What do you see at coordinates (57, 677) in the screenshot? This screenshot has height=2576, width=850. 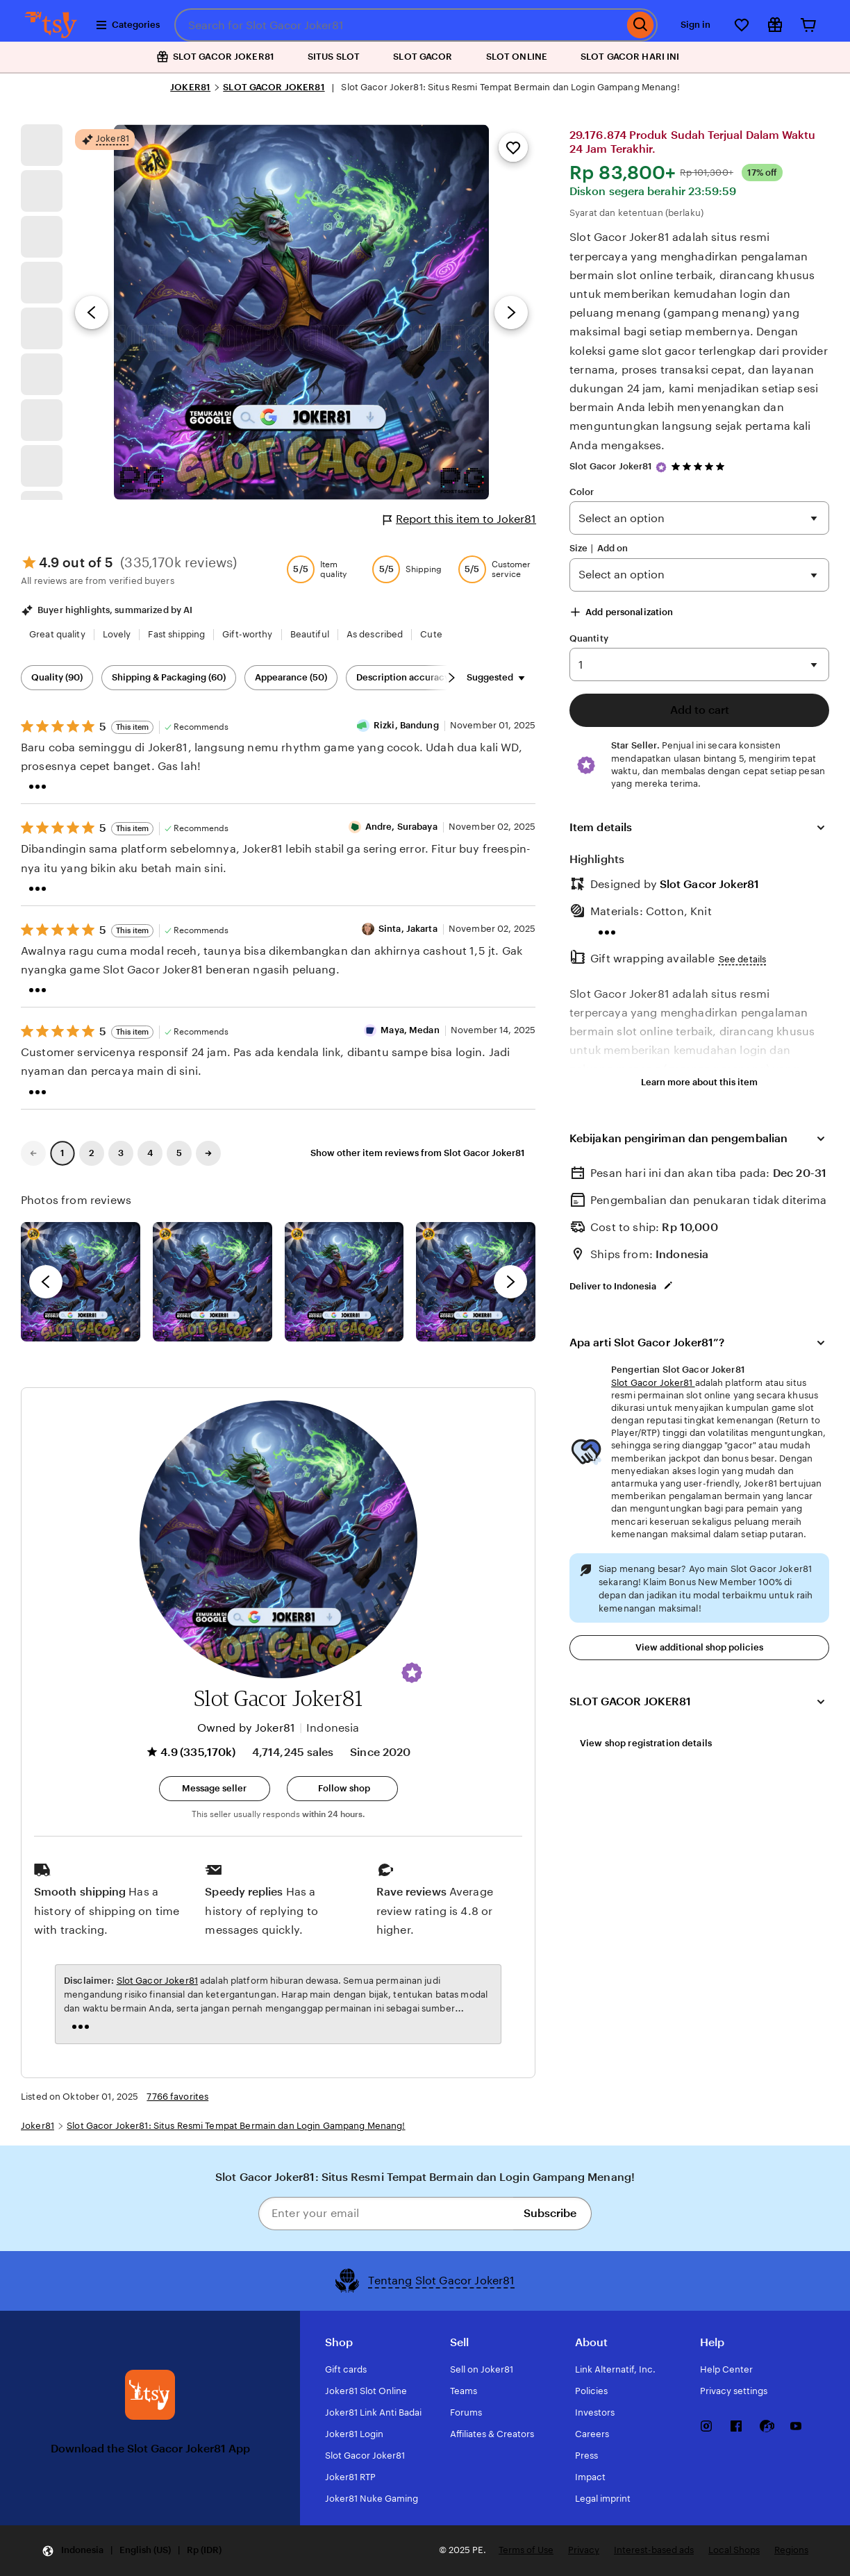 I see `Quality (90) [Quality]` at bounding box center [57, 677].